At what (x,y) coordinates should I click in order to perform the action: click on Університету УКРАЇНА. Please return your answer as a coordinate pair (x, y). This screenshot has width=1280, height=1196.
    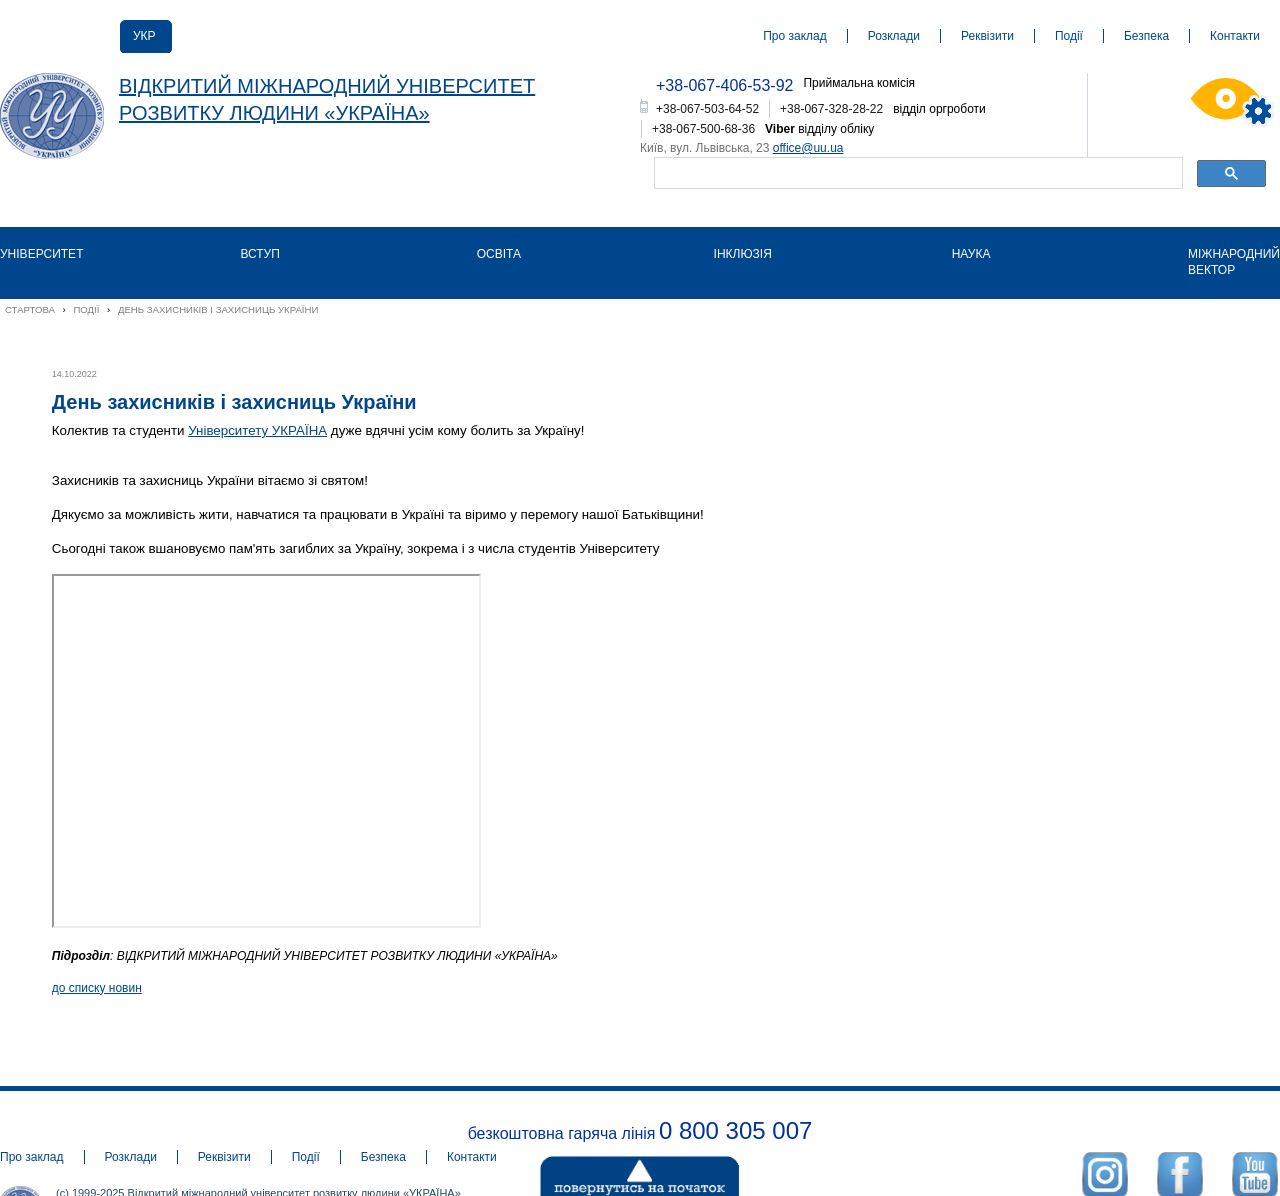
    Looking at the image, I should click on (257, 430).